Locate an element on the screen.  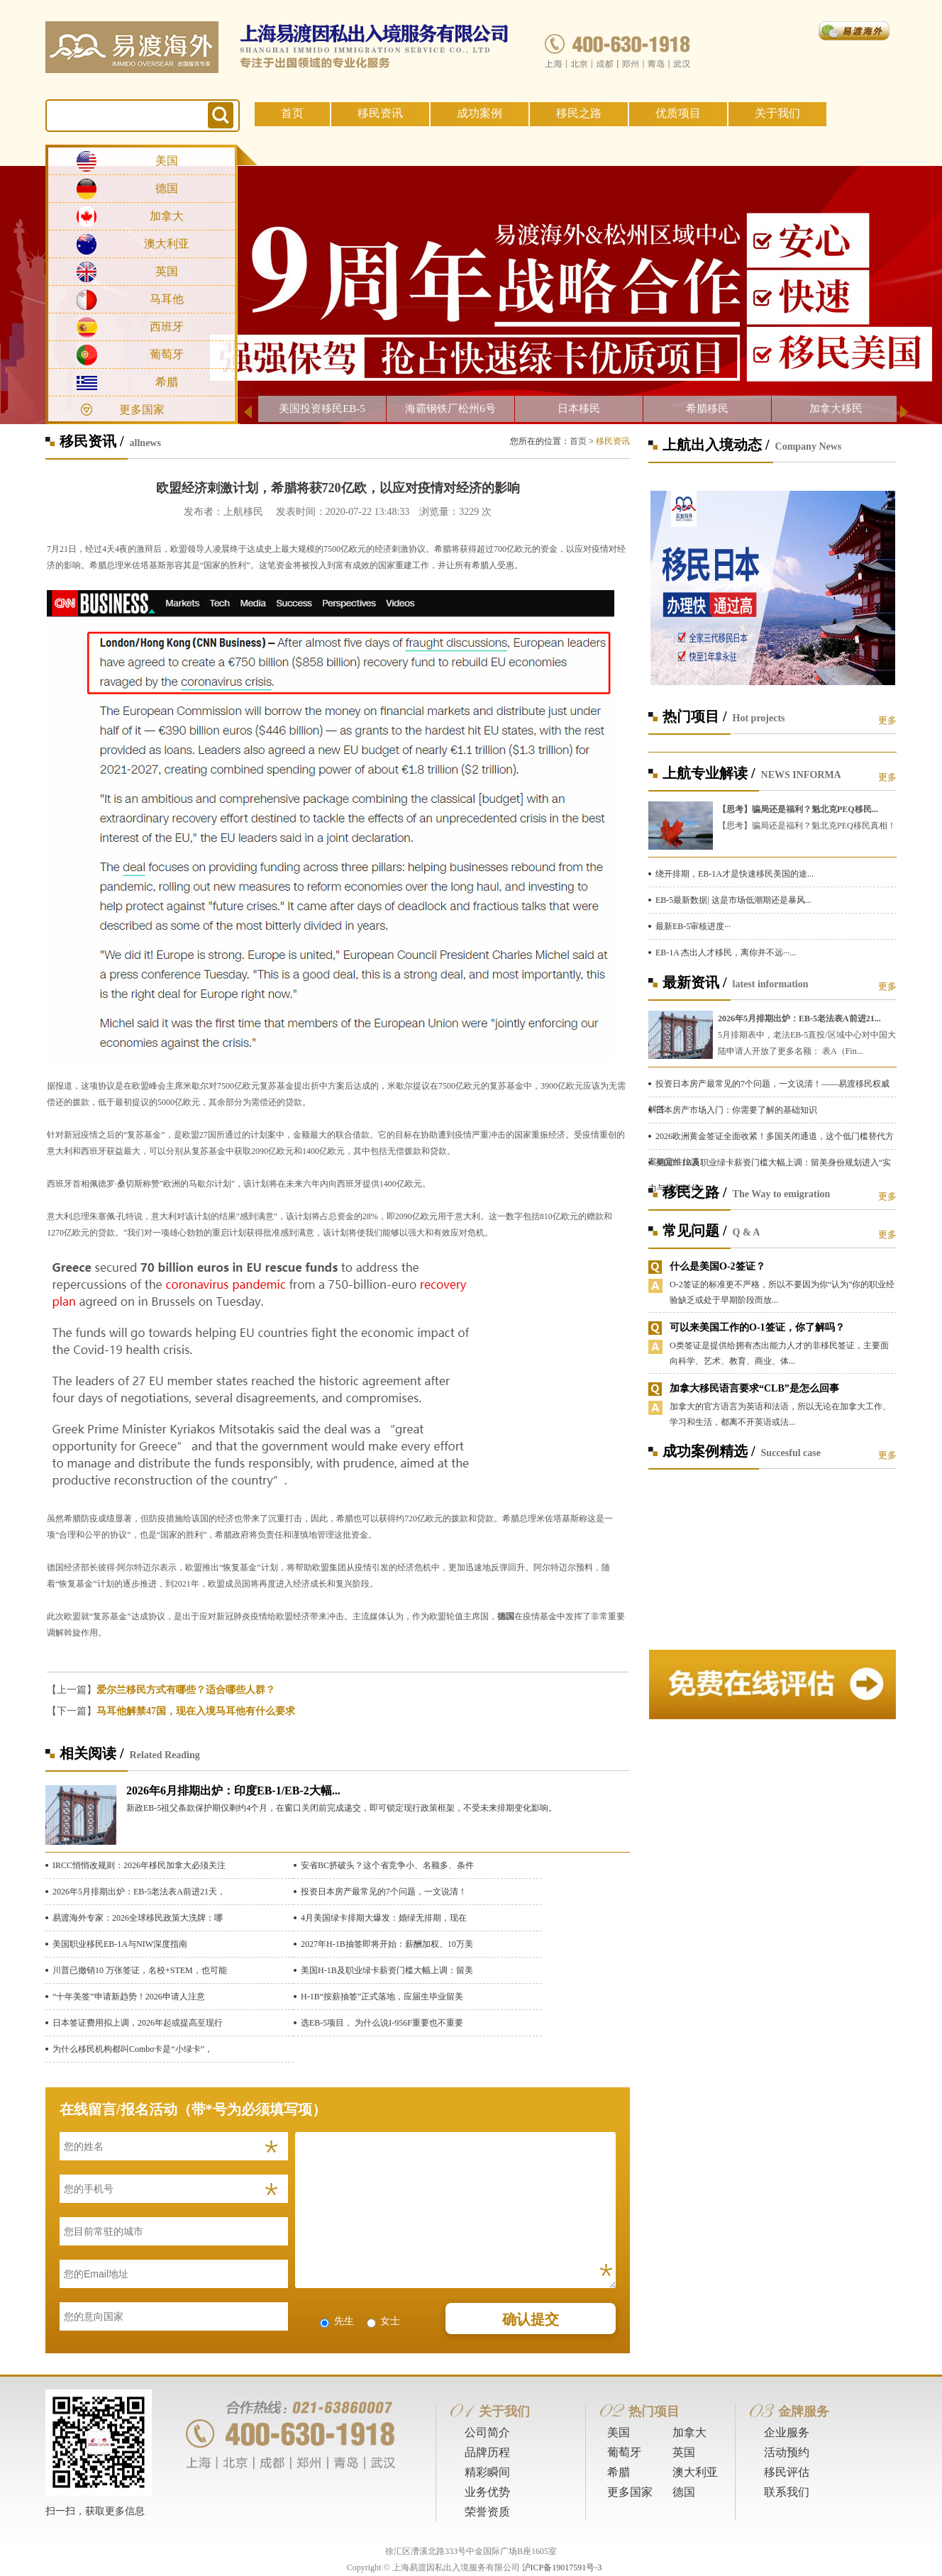
安省BC挤破头？这个省竞争小、名额多、条件 is located at coordinates (387, 1865).